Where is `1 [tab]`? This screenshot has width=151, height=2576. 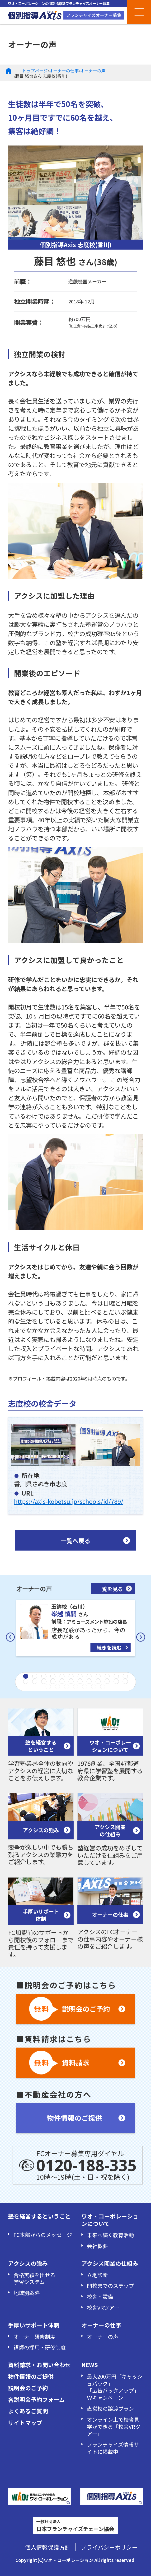 1 [tab] is located at coordinates (25, 1676).